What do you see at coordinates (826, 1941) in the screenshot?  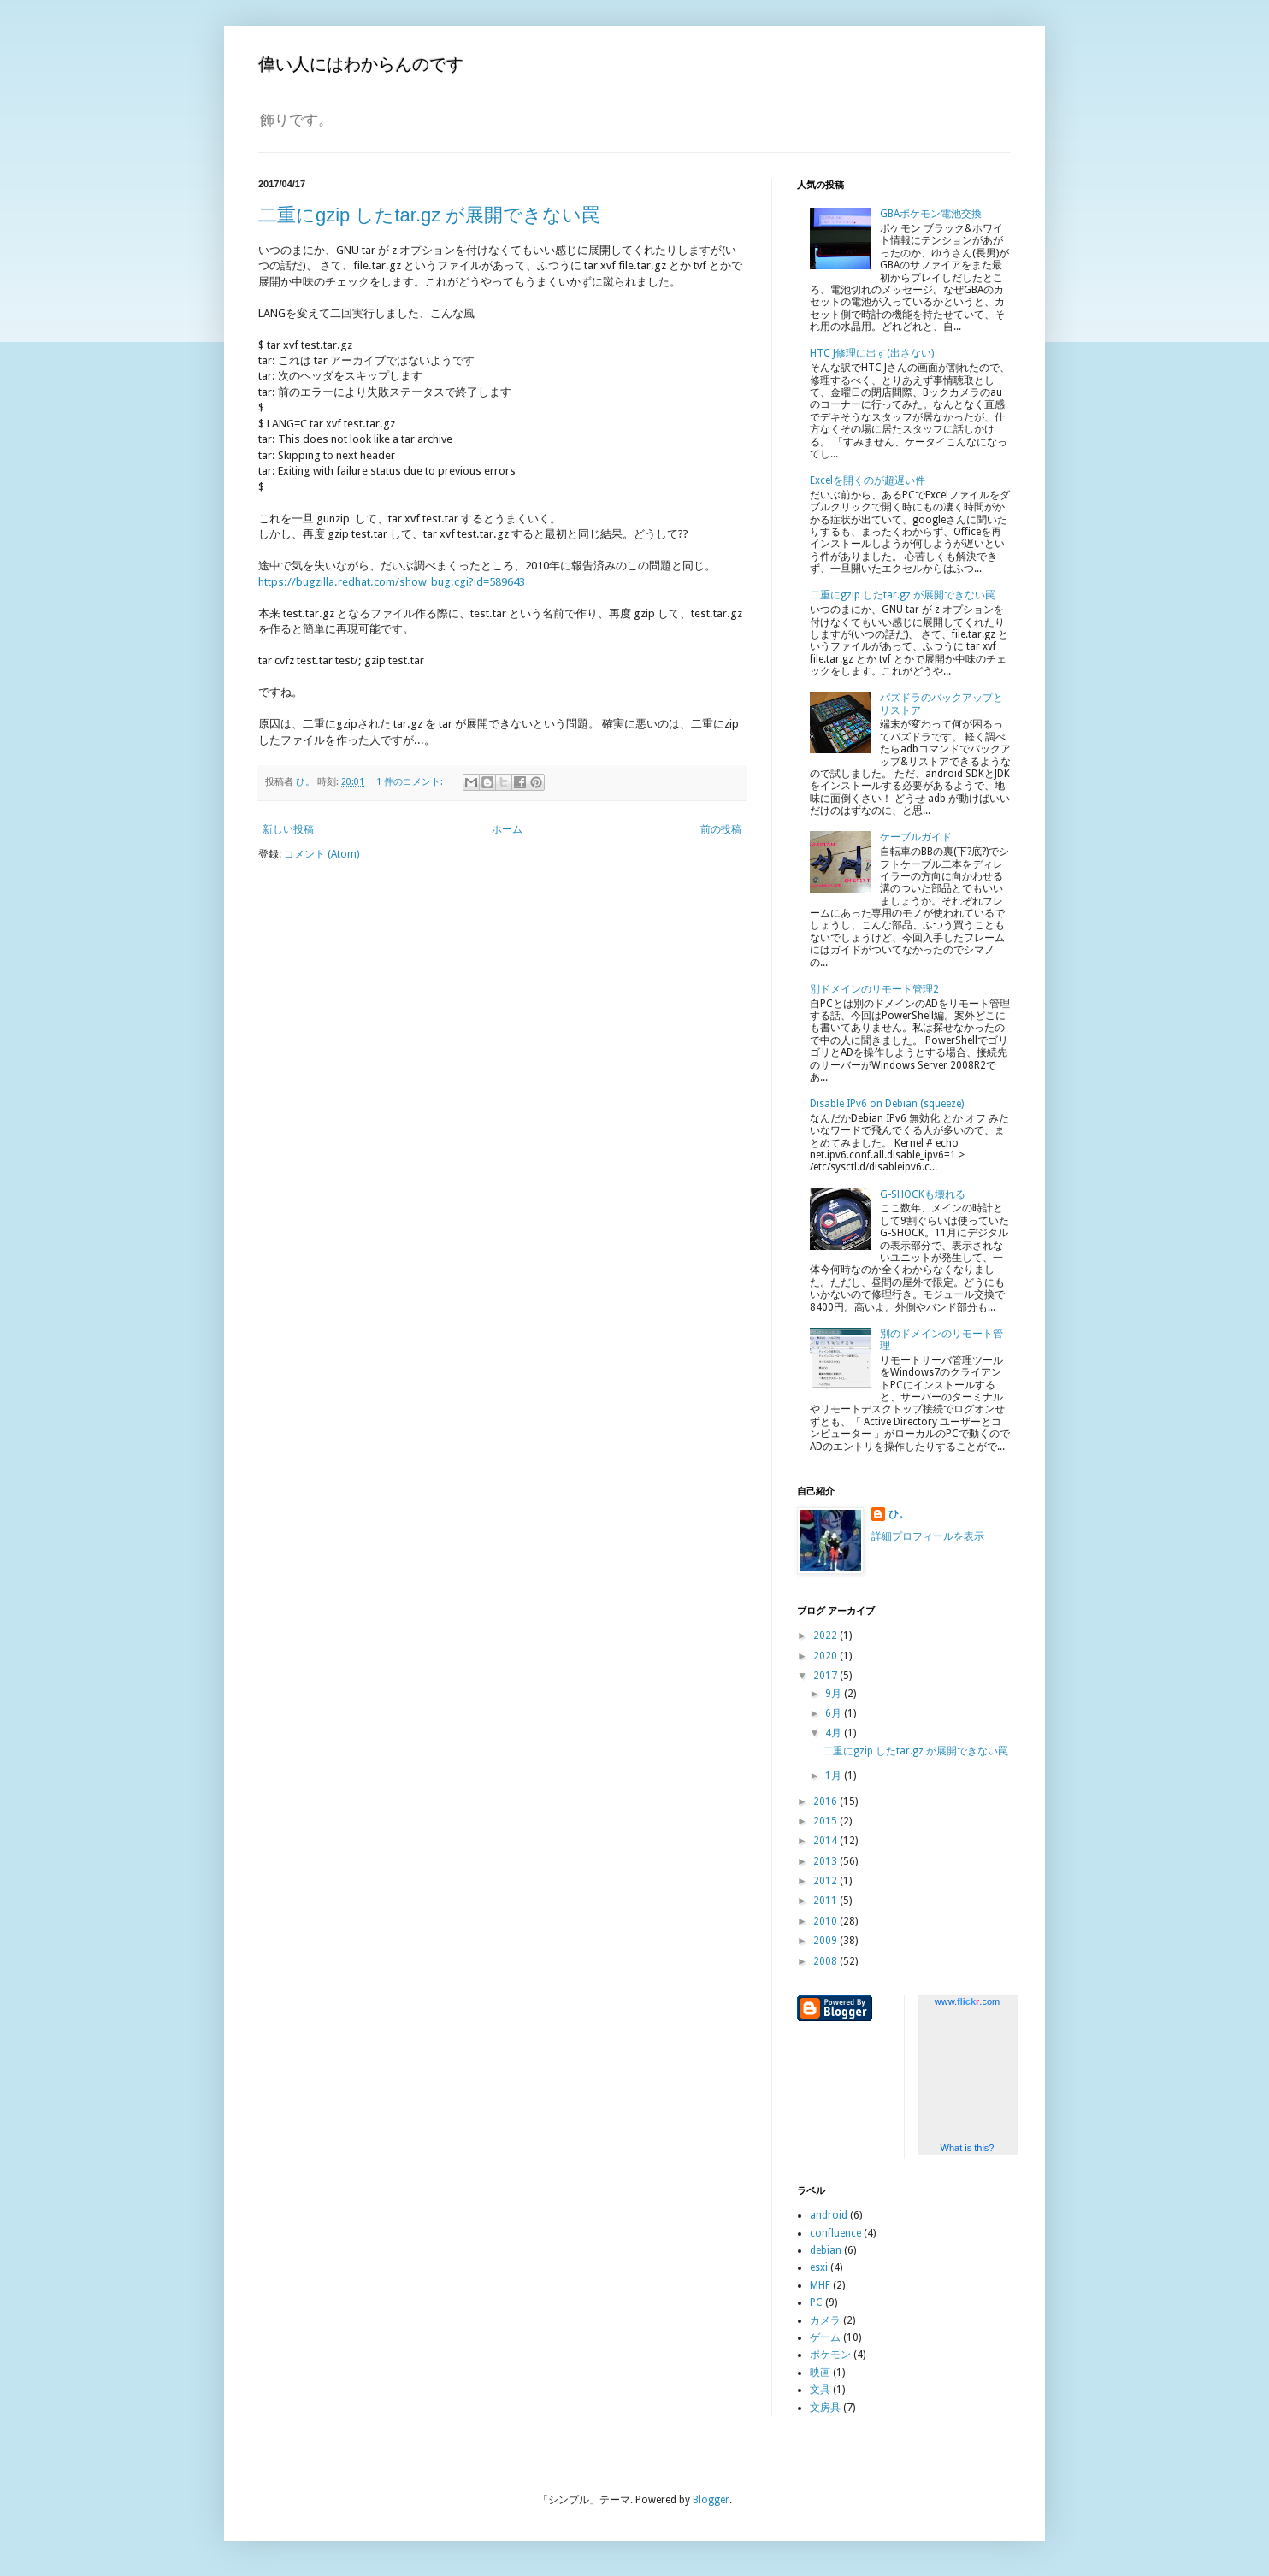 I see `2009` at bounding box center [826, 1941].